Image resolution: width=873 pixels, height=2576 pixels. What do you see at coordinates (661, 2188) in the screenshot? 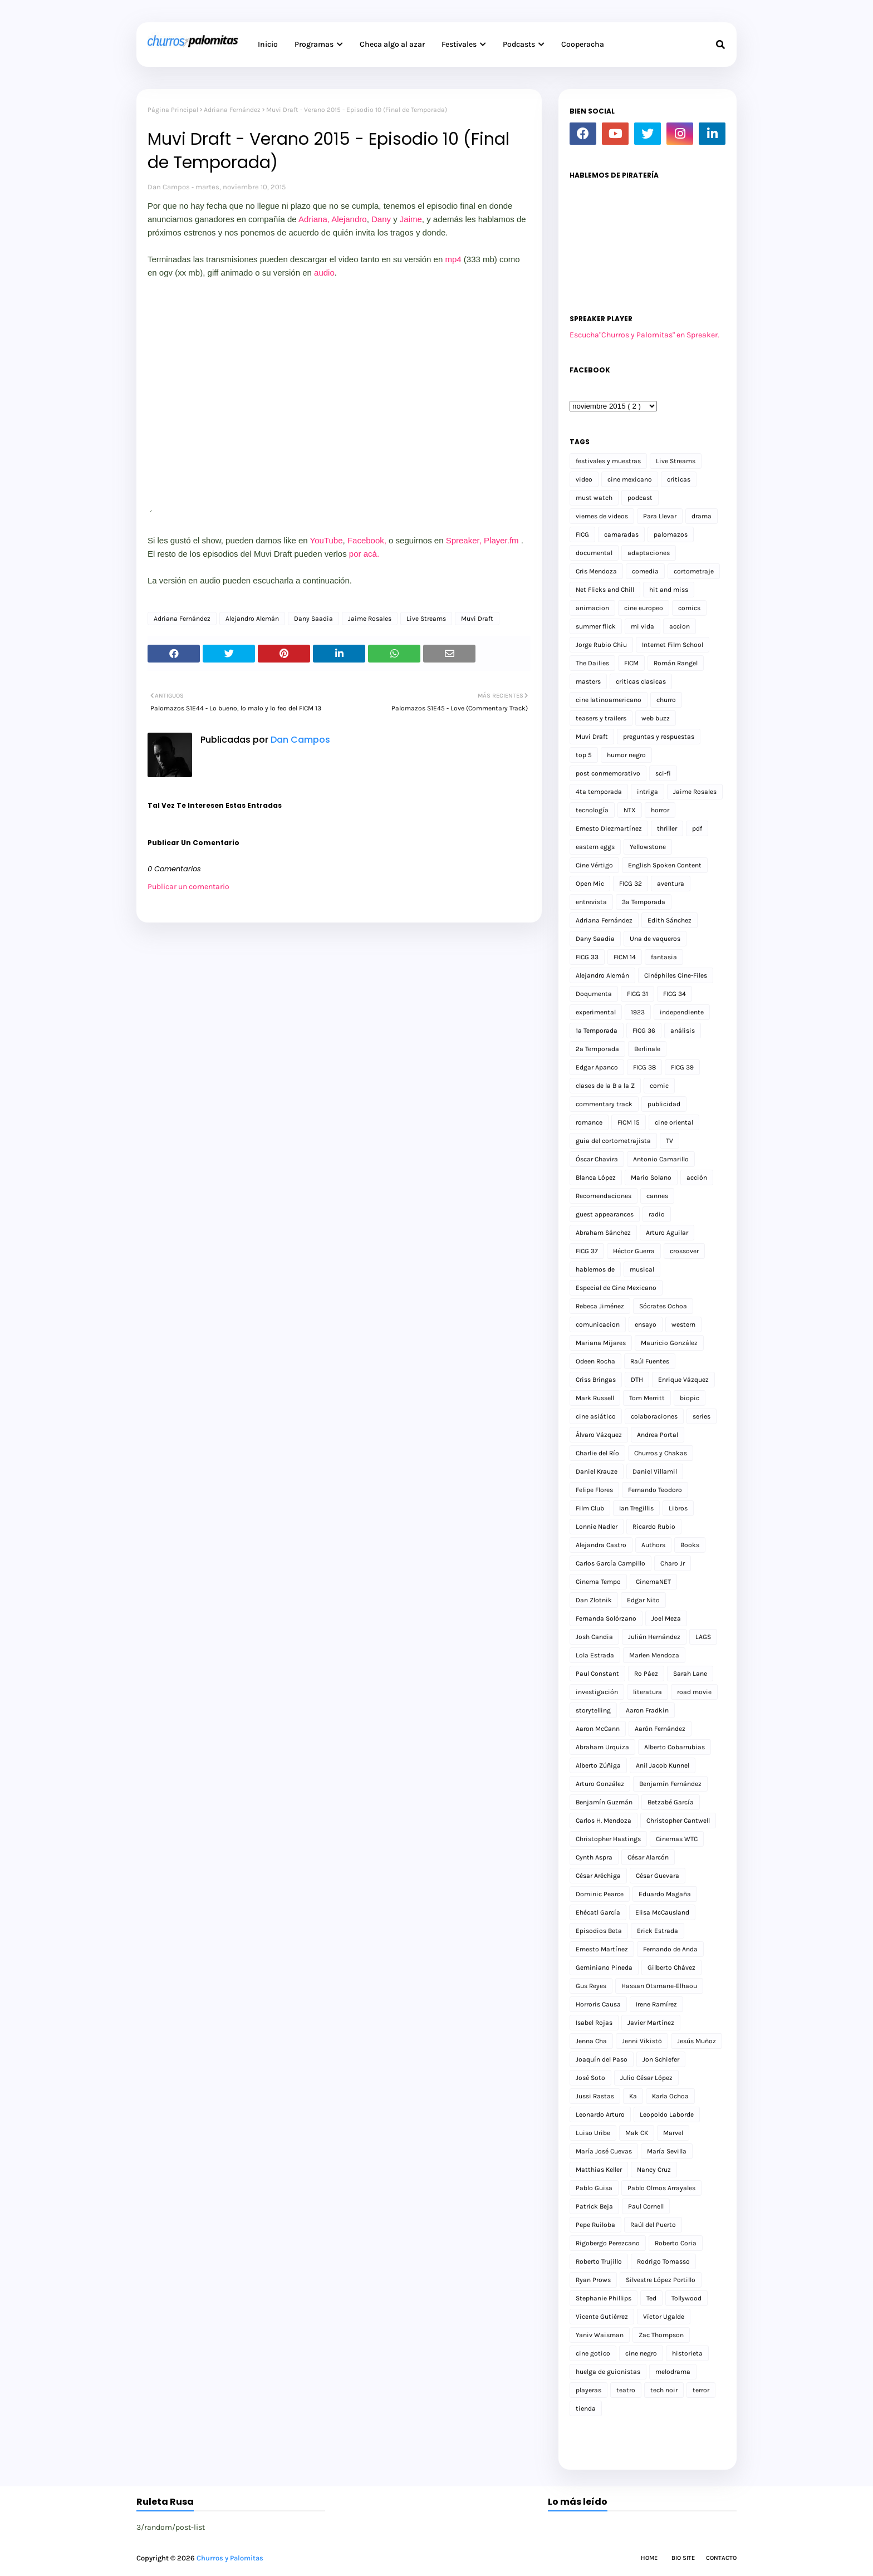
I see `Pablo Olmos Arrayales` at bounding box center [661, 2188].